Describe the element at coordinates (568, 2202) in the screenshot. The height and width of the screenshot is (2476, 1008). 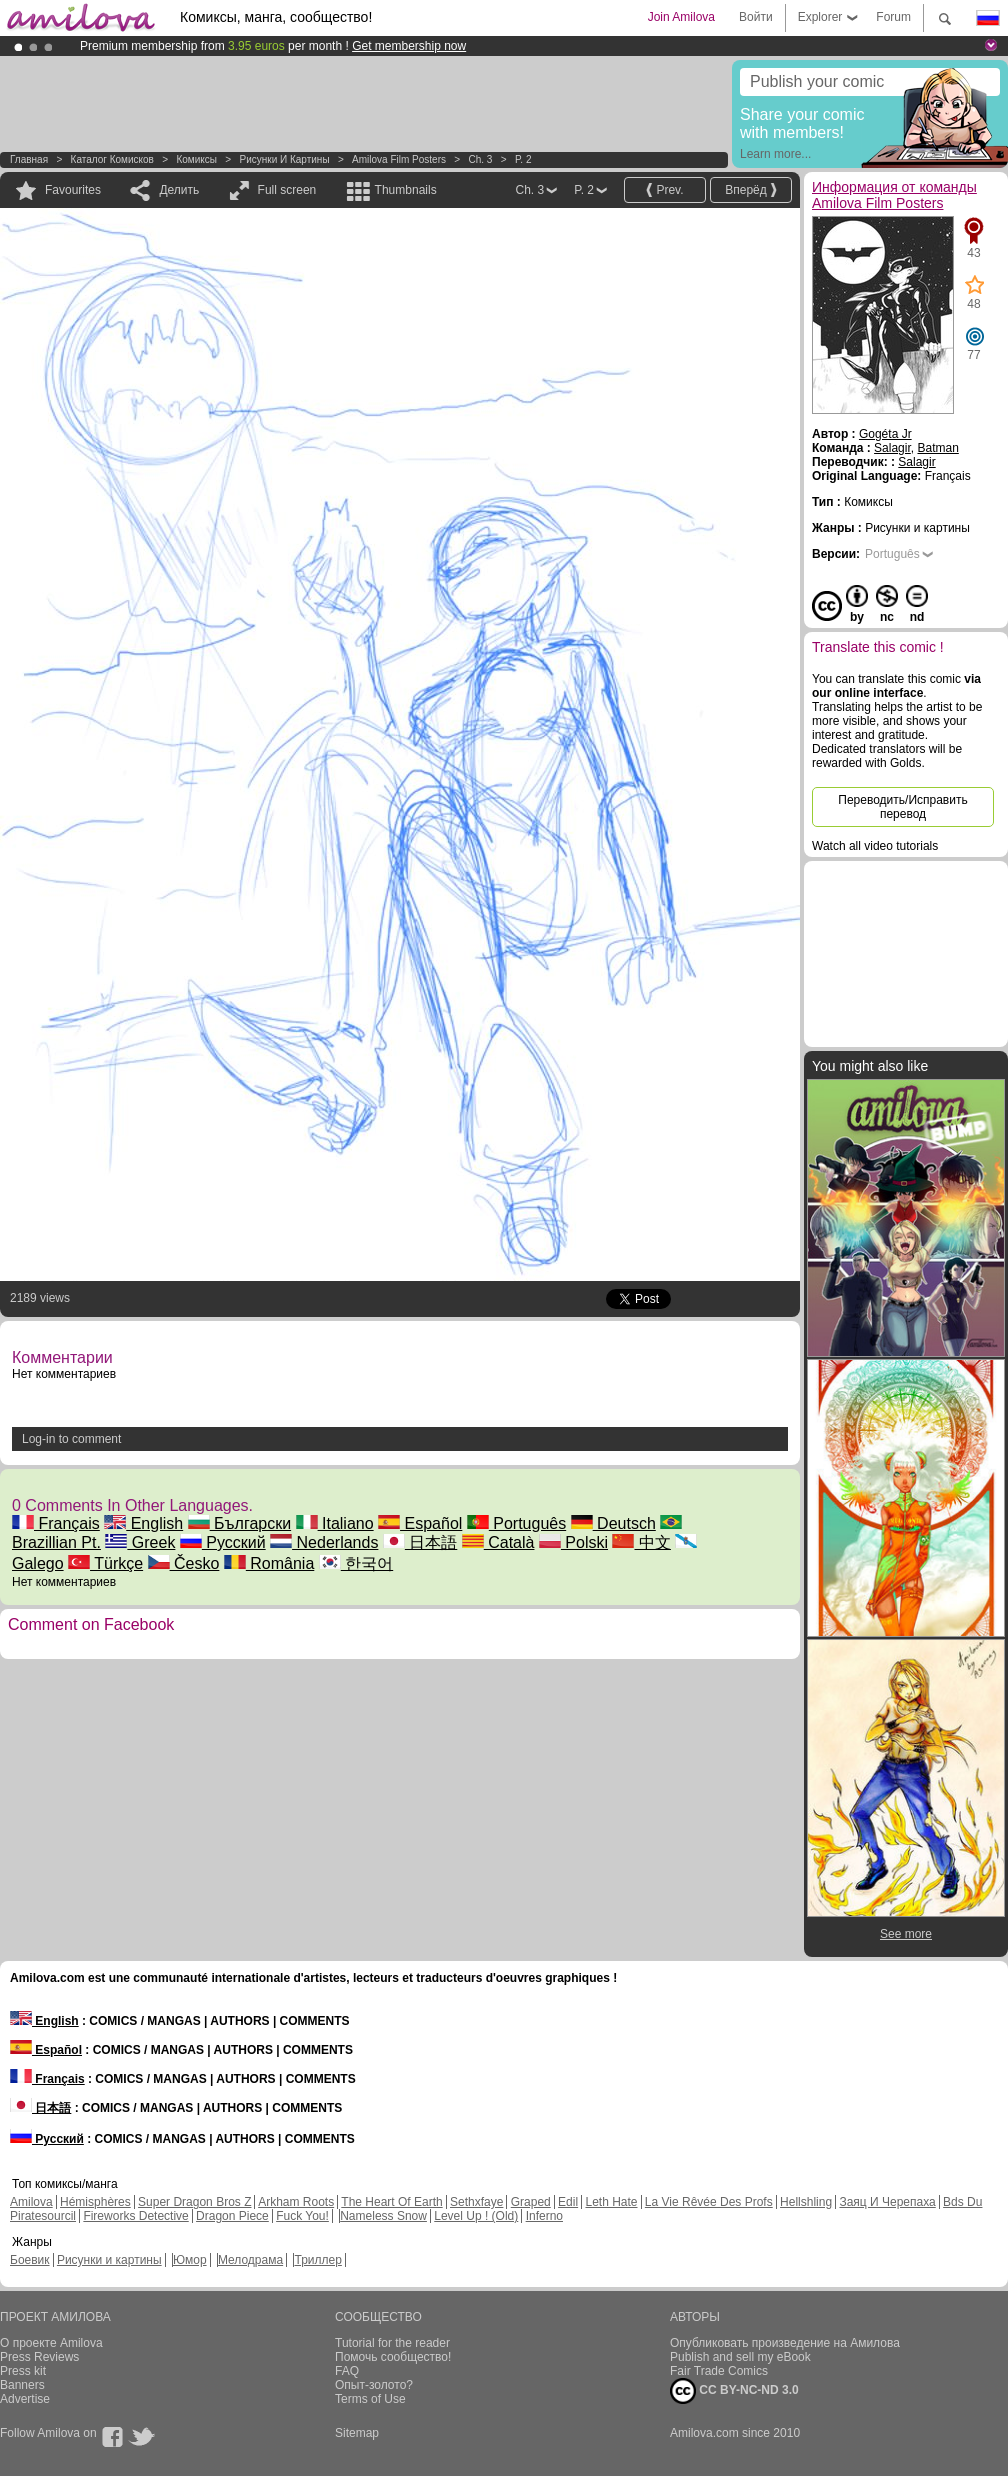
I see `Edil` at that location.